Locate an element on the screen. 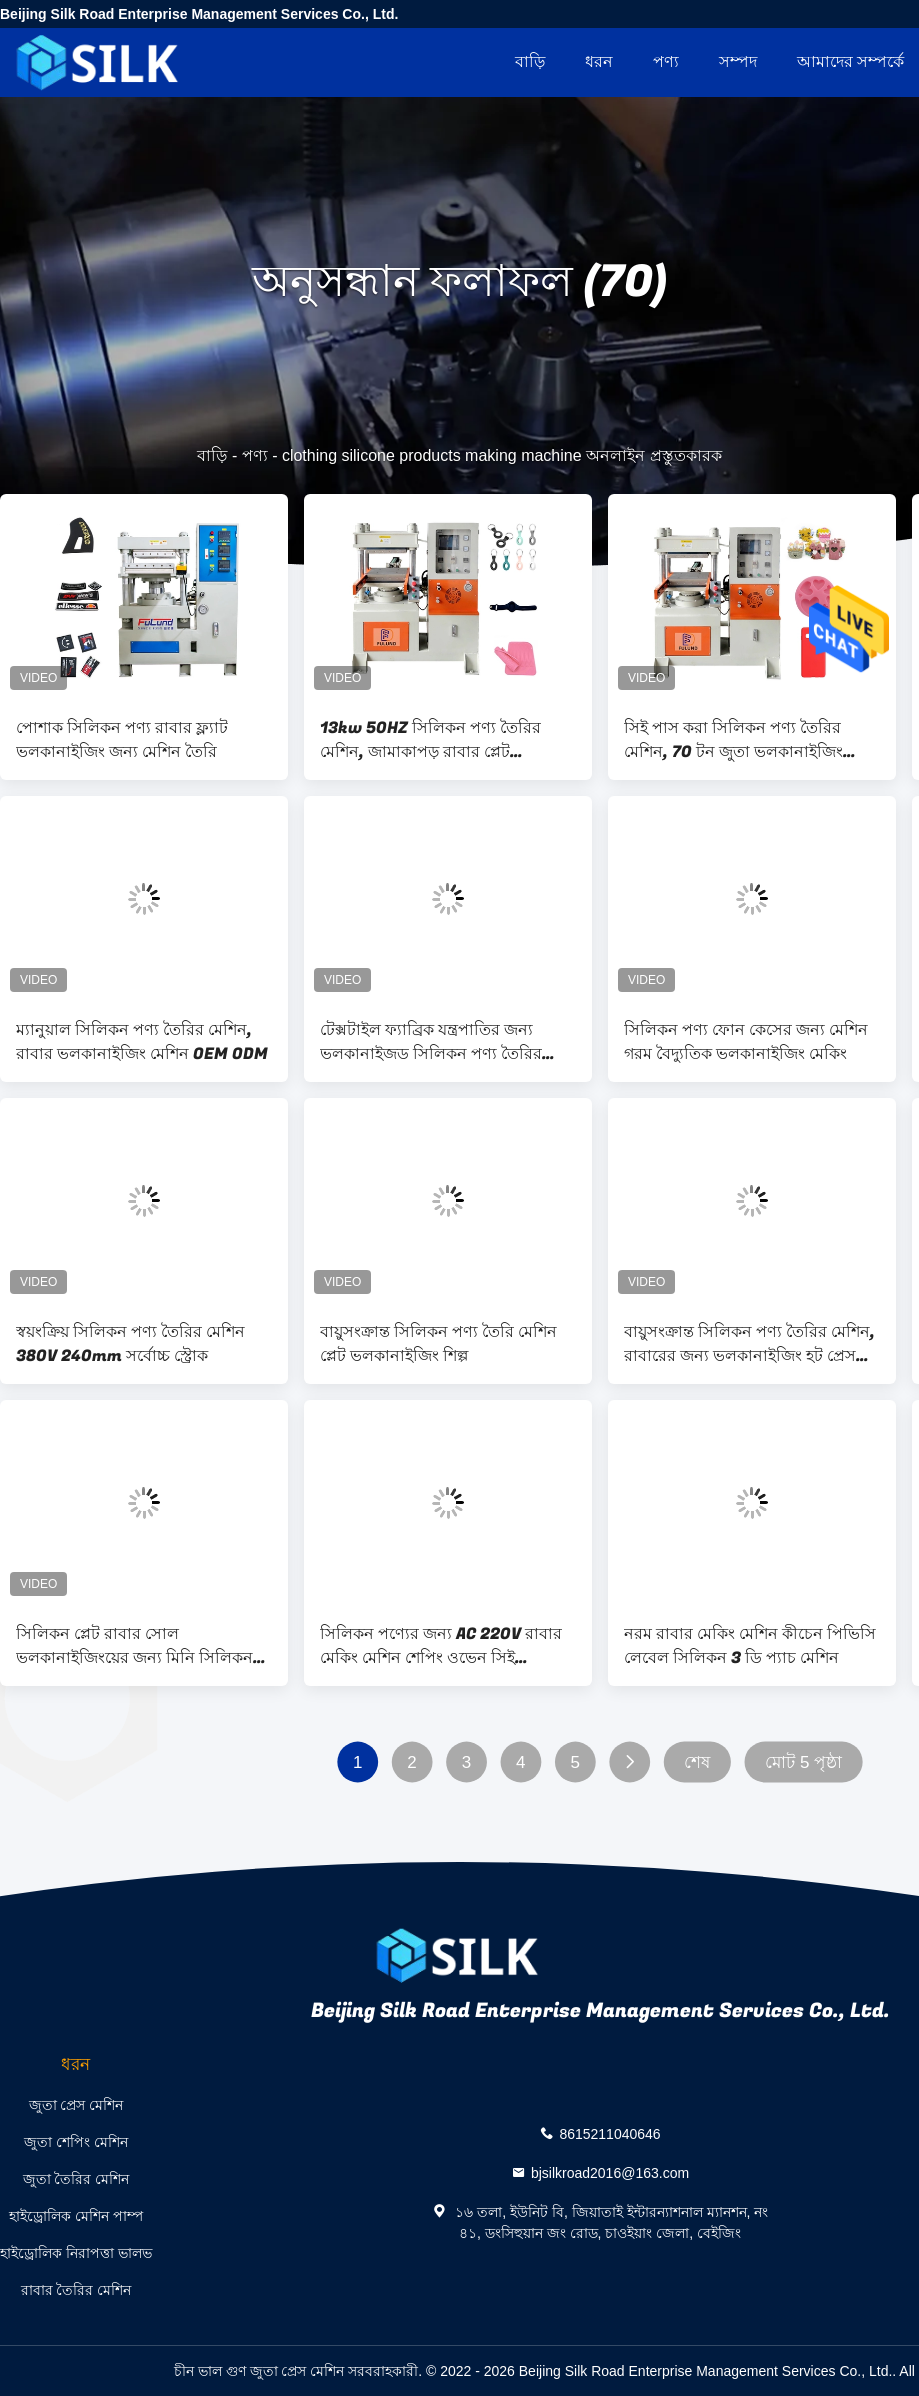  সিলিকন পণ্যের জন্য AC 220V রাবার মেকিং মেশিন শেপিং ওভেন সিই সার্টিফিকেট is located at coordinates (441, 1646).